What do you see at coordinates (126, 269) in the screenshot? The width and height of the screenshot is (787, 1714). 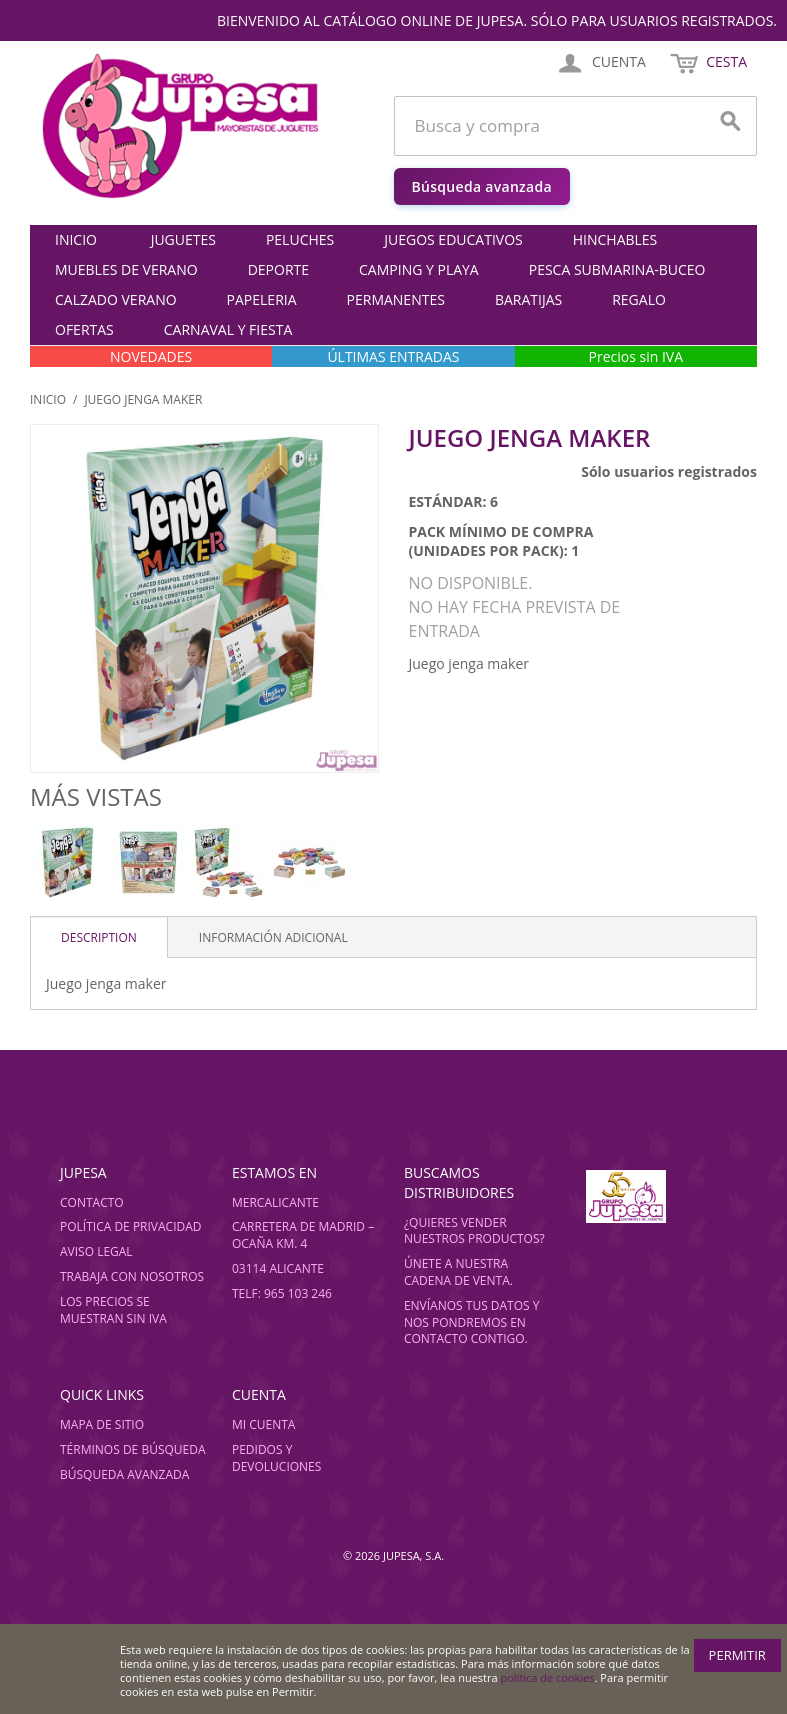 I see `MUEBLES DE VERANO` at bounding box center [126, 269].